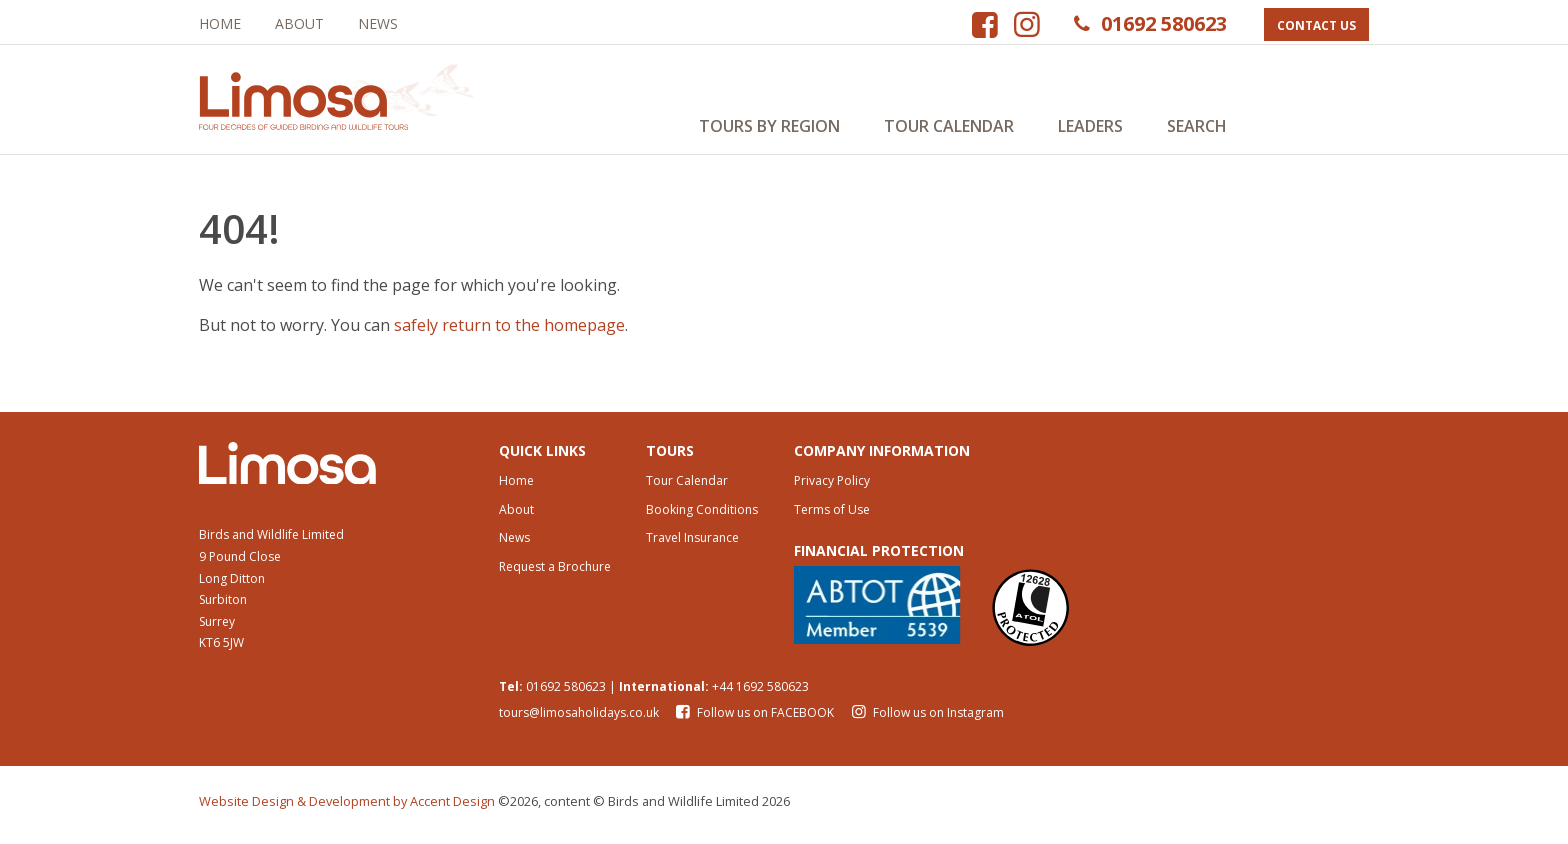 This screenshot has height=844, width=1568. What do you see at coordinates (692, 545) in the screenshot?
I see `Travel Insurance` at bounding box center [692, 545].